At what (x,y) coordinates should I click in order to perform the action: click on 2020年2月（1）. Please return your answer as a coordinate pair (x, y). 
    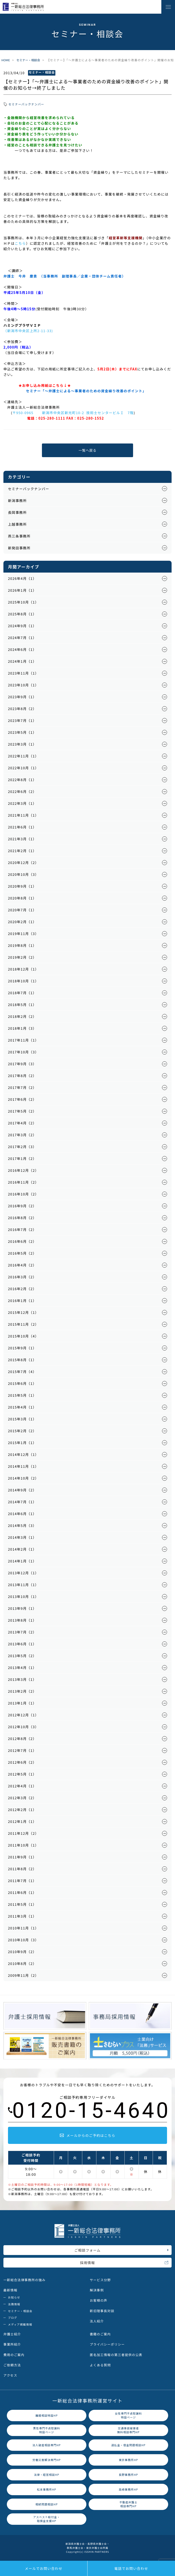
    Looking at the image, I should click on (22, 921).